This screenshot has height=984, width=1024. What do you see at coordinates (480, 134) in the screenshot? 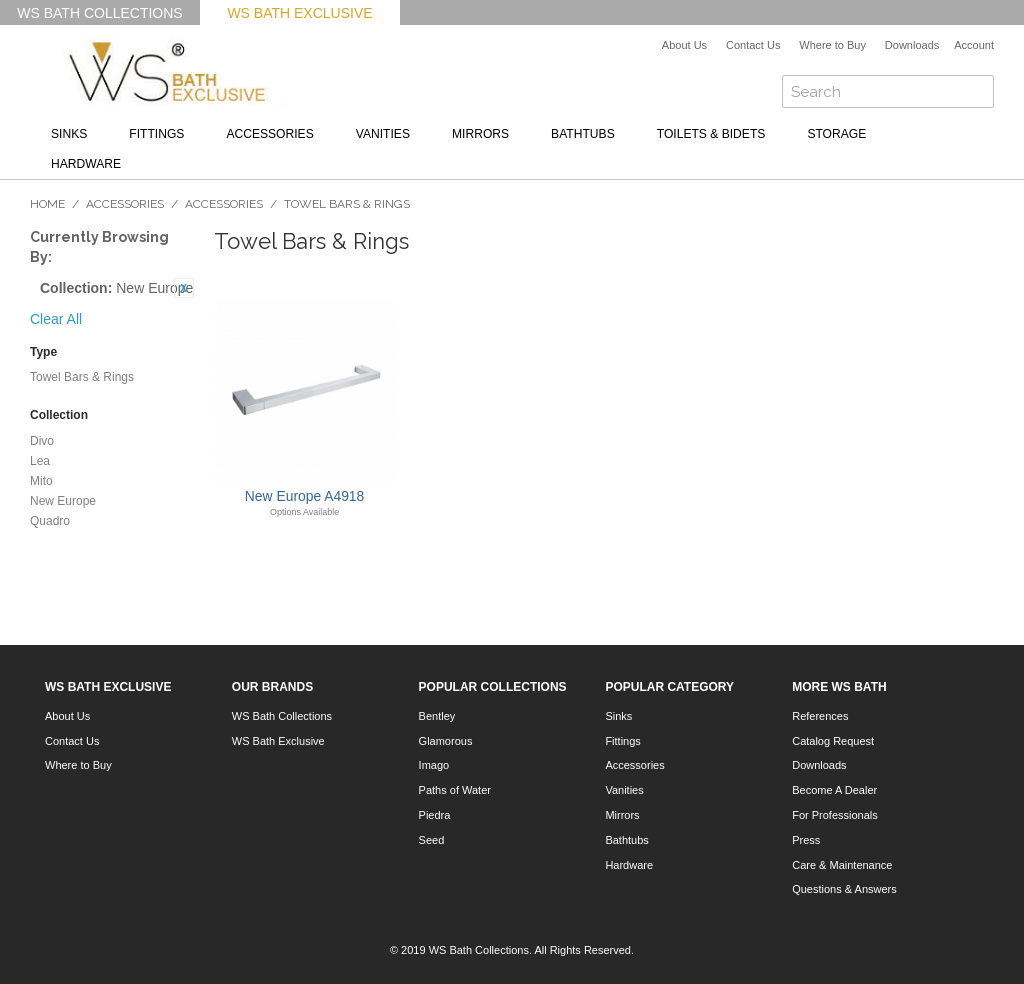
I see `Mirrors` at bounding box center [480, 134].